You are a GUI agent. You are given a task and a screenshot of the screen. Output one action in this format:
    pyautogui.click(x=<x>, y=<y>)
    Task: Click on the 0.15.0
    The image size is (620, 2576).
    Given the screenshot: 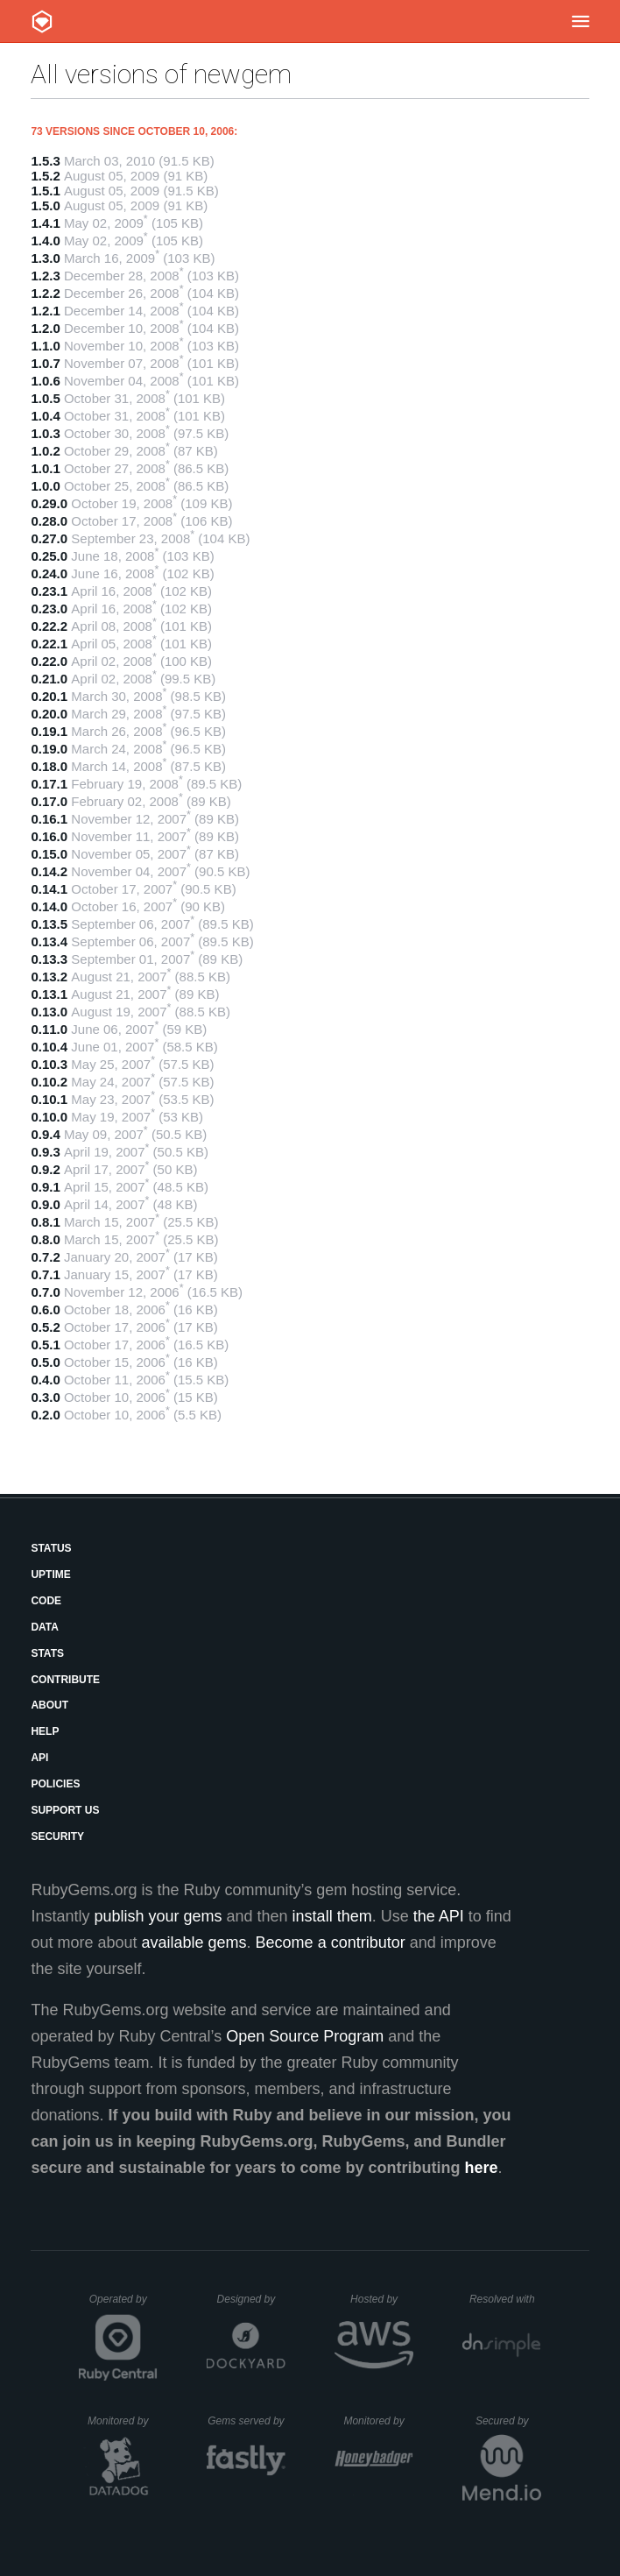 What is the action you would take?
    pyautogui.click(x=49, y=853)
    